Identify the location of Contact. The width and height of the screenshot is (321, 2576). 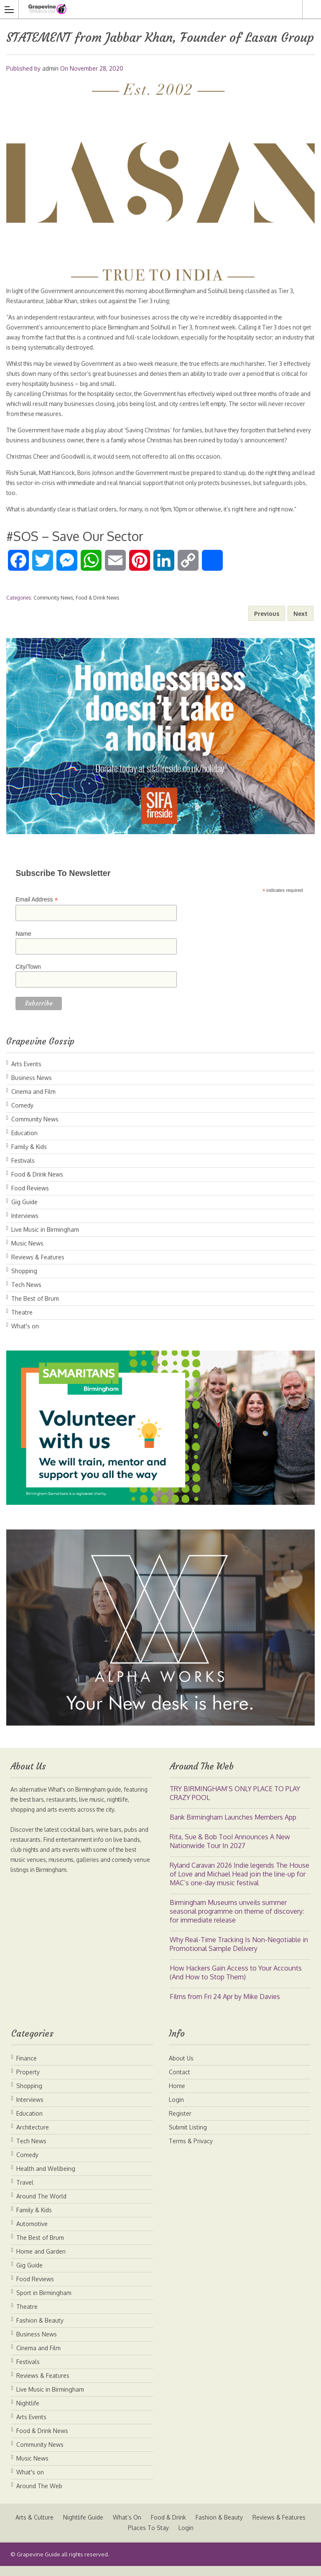
(179, 2082).